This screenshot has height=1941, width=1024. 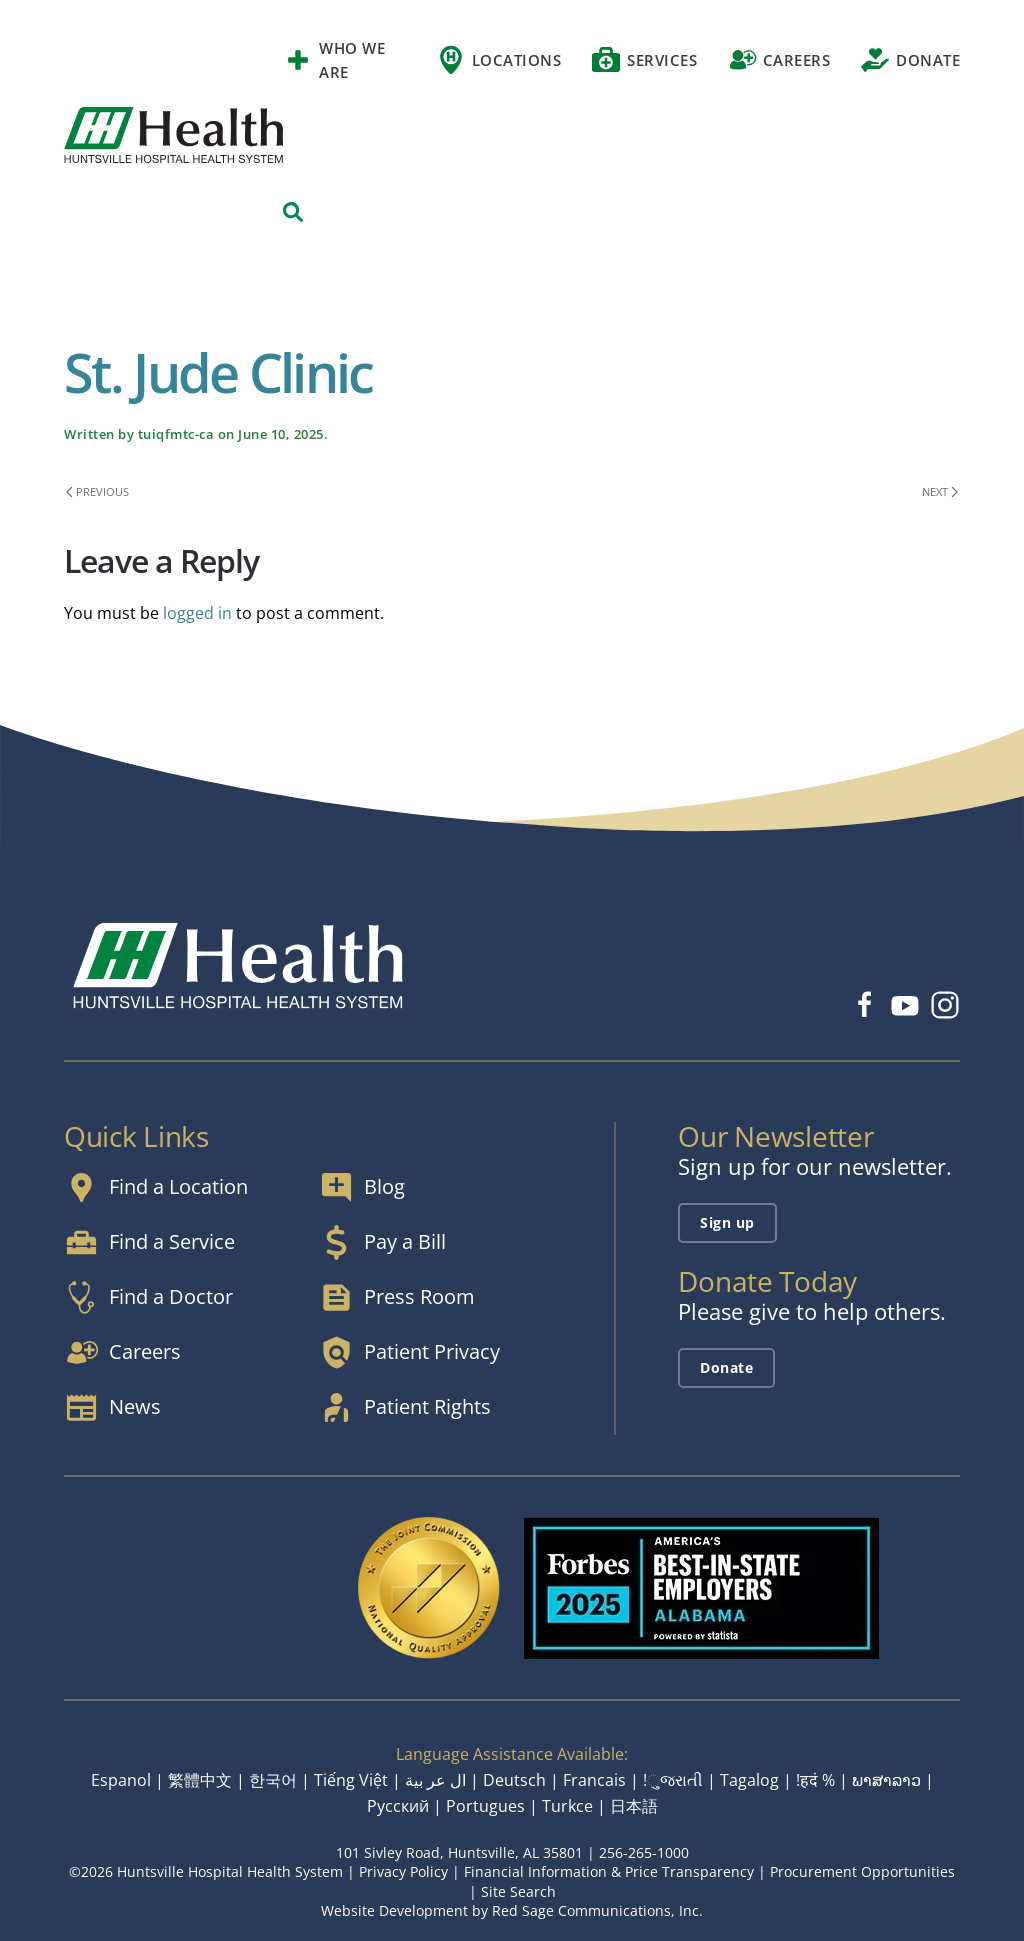 What do you see at coordinates (597, 1910) in the screenshot?
I see `Red Sage Communications, Inc.` at bounding box center [597, 1910].